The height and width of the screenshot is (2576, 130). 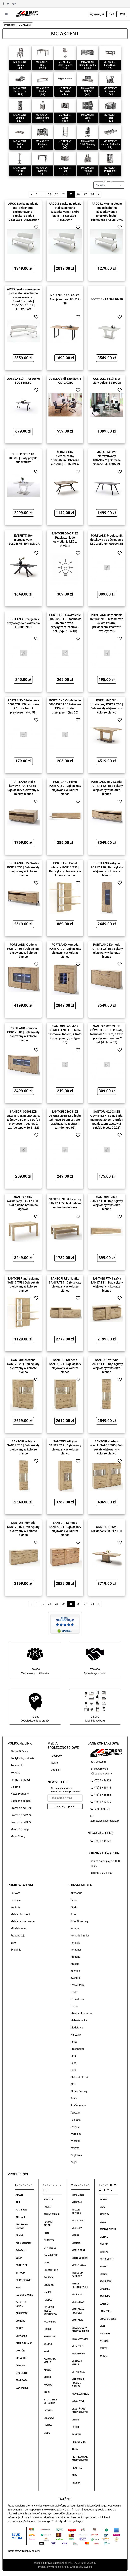 I want to click on MIKOŁAJCZYK FABRYKA MEBLI, so click(x=80, y=2329).